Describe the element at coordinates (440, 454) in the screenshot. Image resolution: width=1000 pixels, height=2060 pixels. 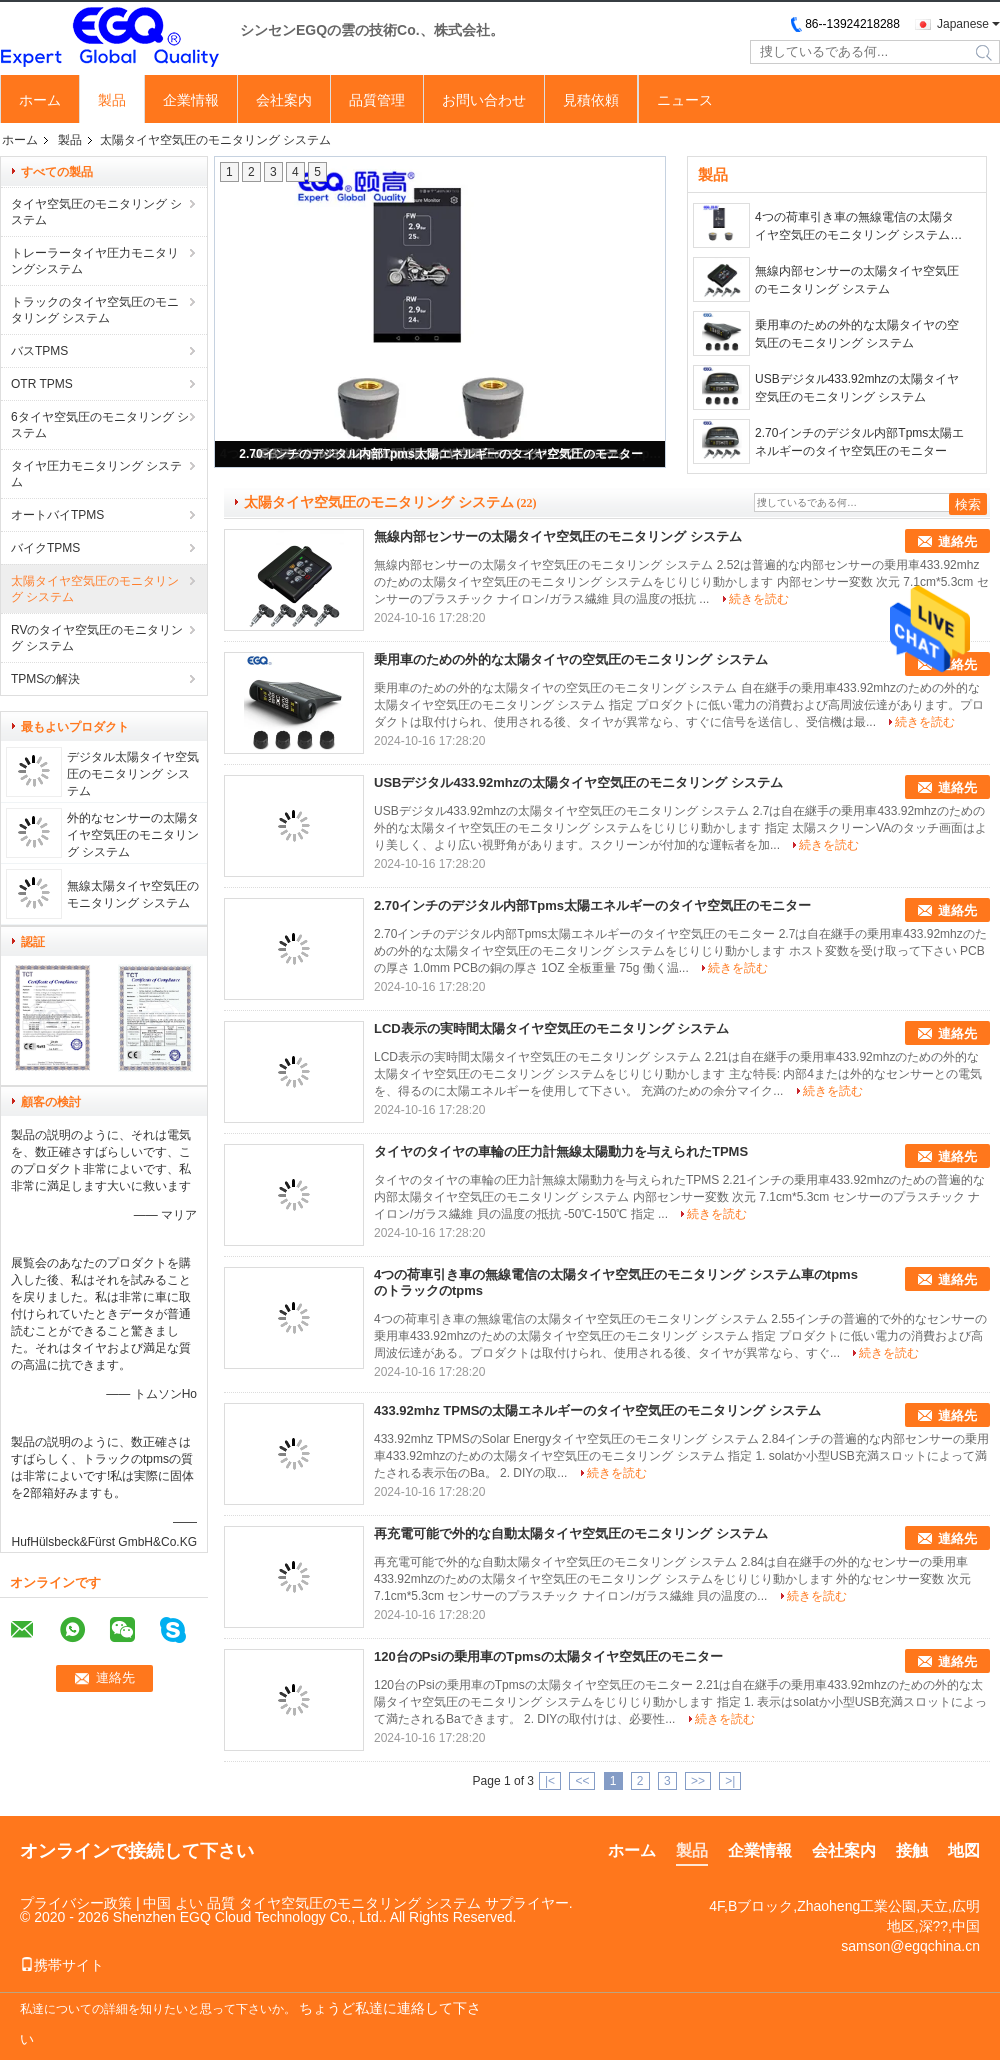
I see `2.70インチのデジタル内部Tpms太陽エネルギーのタイヤ空気圧のモニター` at that location.